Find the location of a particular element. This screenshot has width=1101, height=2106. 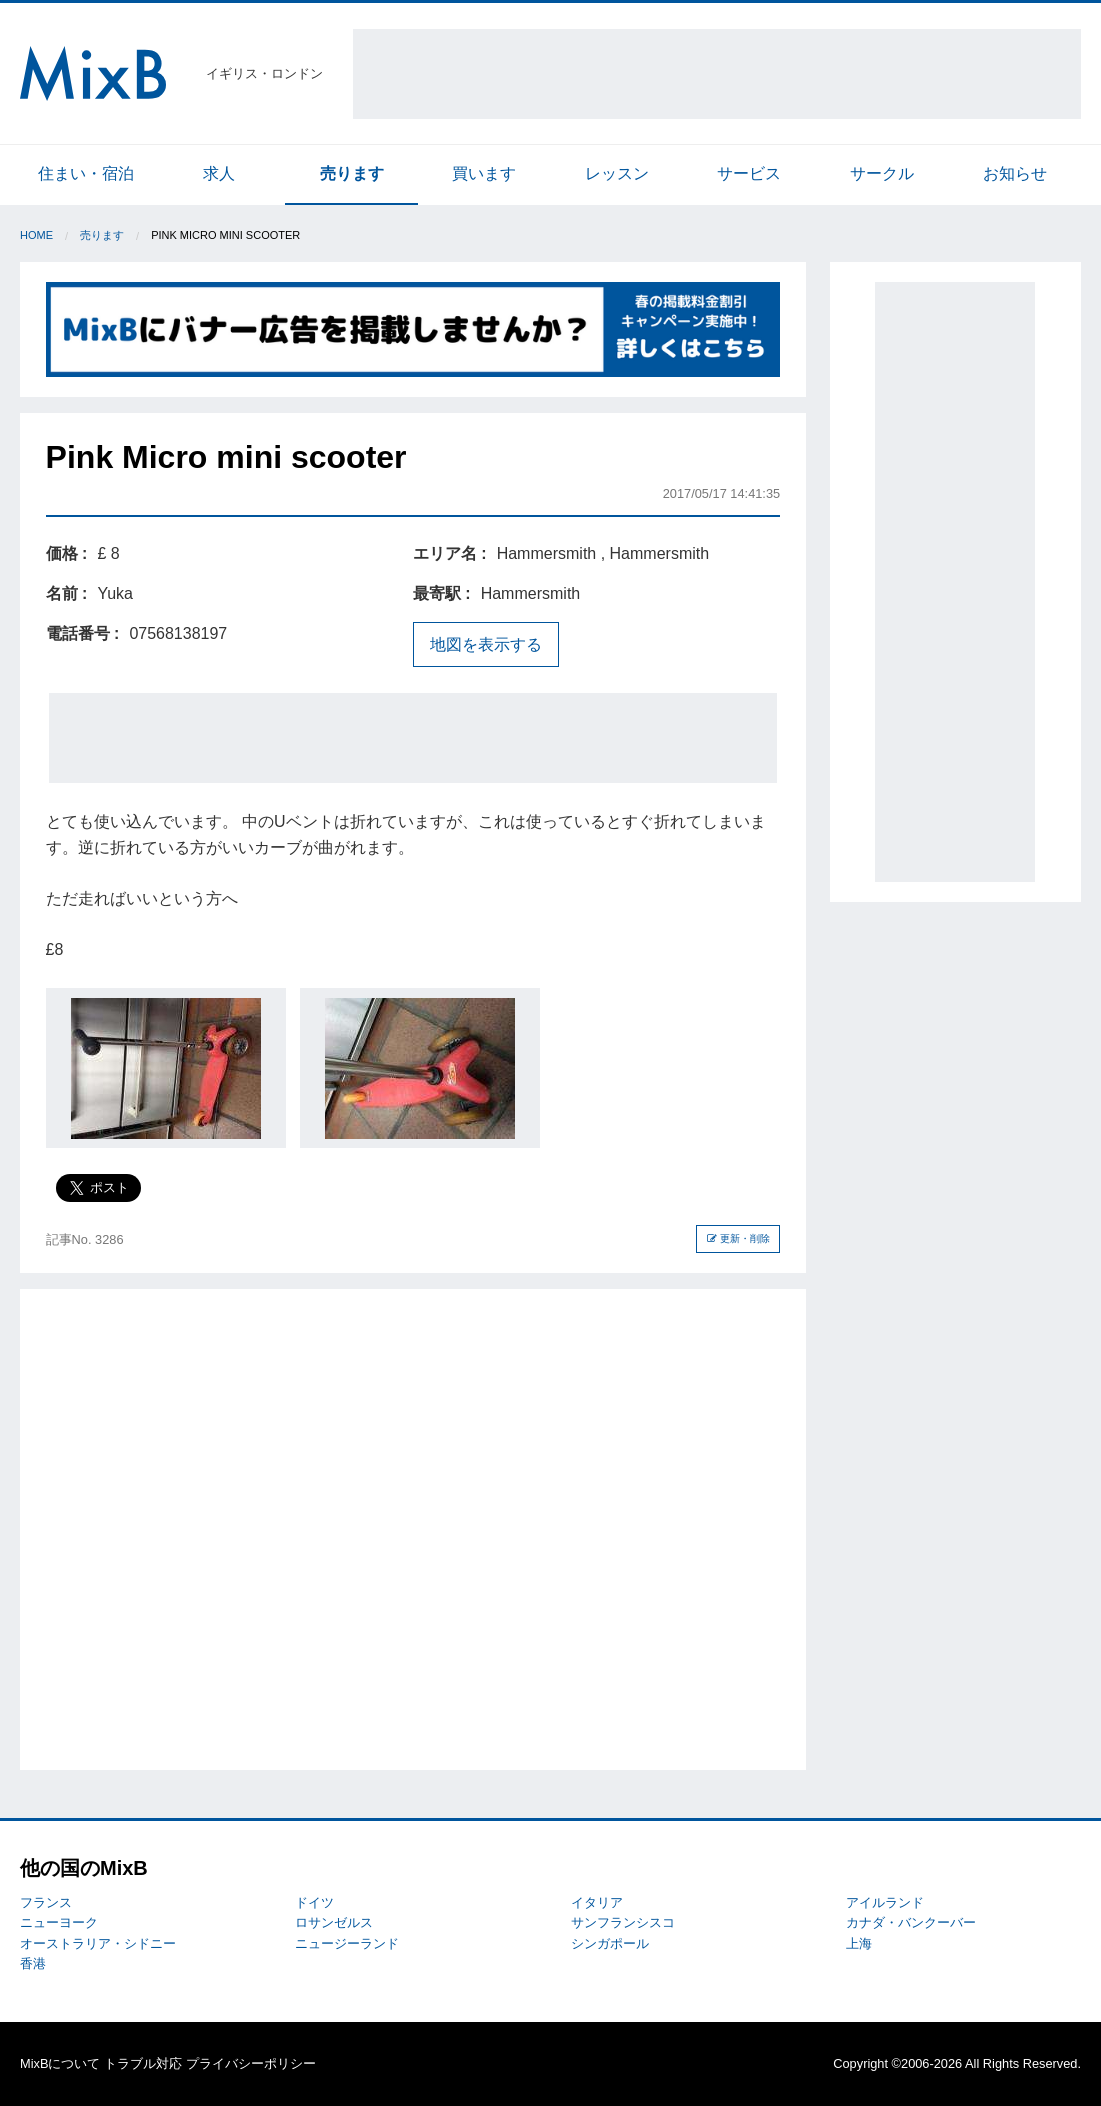

更新・削除 is located at coordinates (738, 1238).